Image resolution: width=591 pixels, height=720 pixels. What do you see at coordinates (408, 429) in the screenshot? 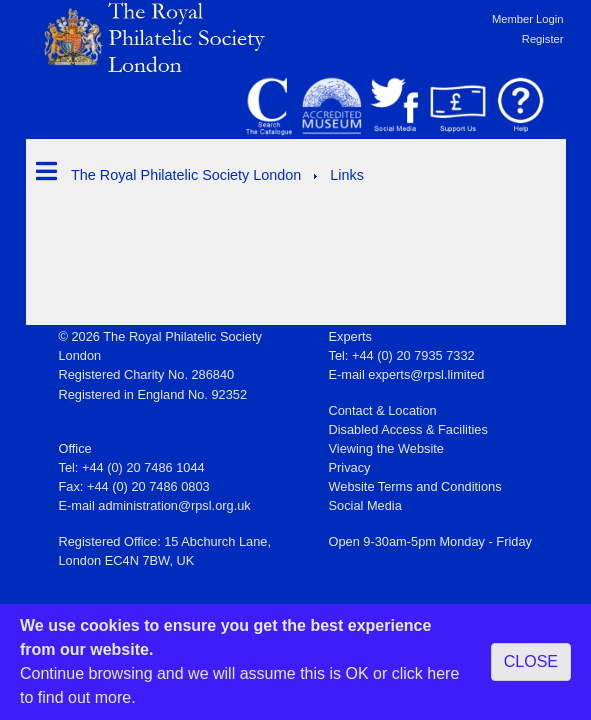
I see `Disabled Access & Facilities` at bounding box center [408, 429].